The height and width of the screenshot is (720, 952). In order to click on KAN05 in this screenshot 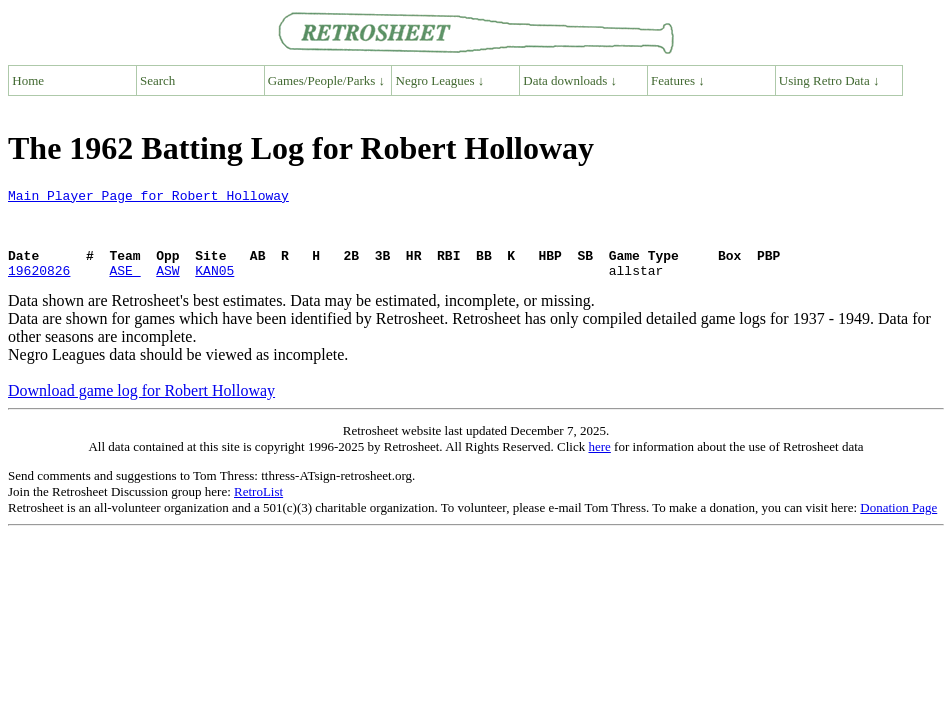, I will do `click(214, 288)`.